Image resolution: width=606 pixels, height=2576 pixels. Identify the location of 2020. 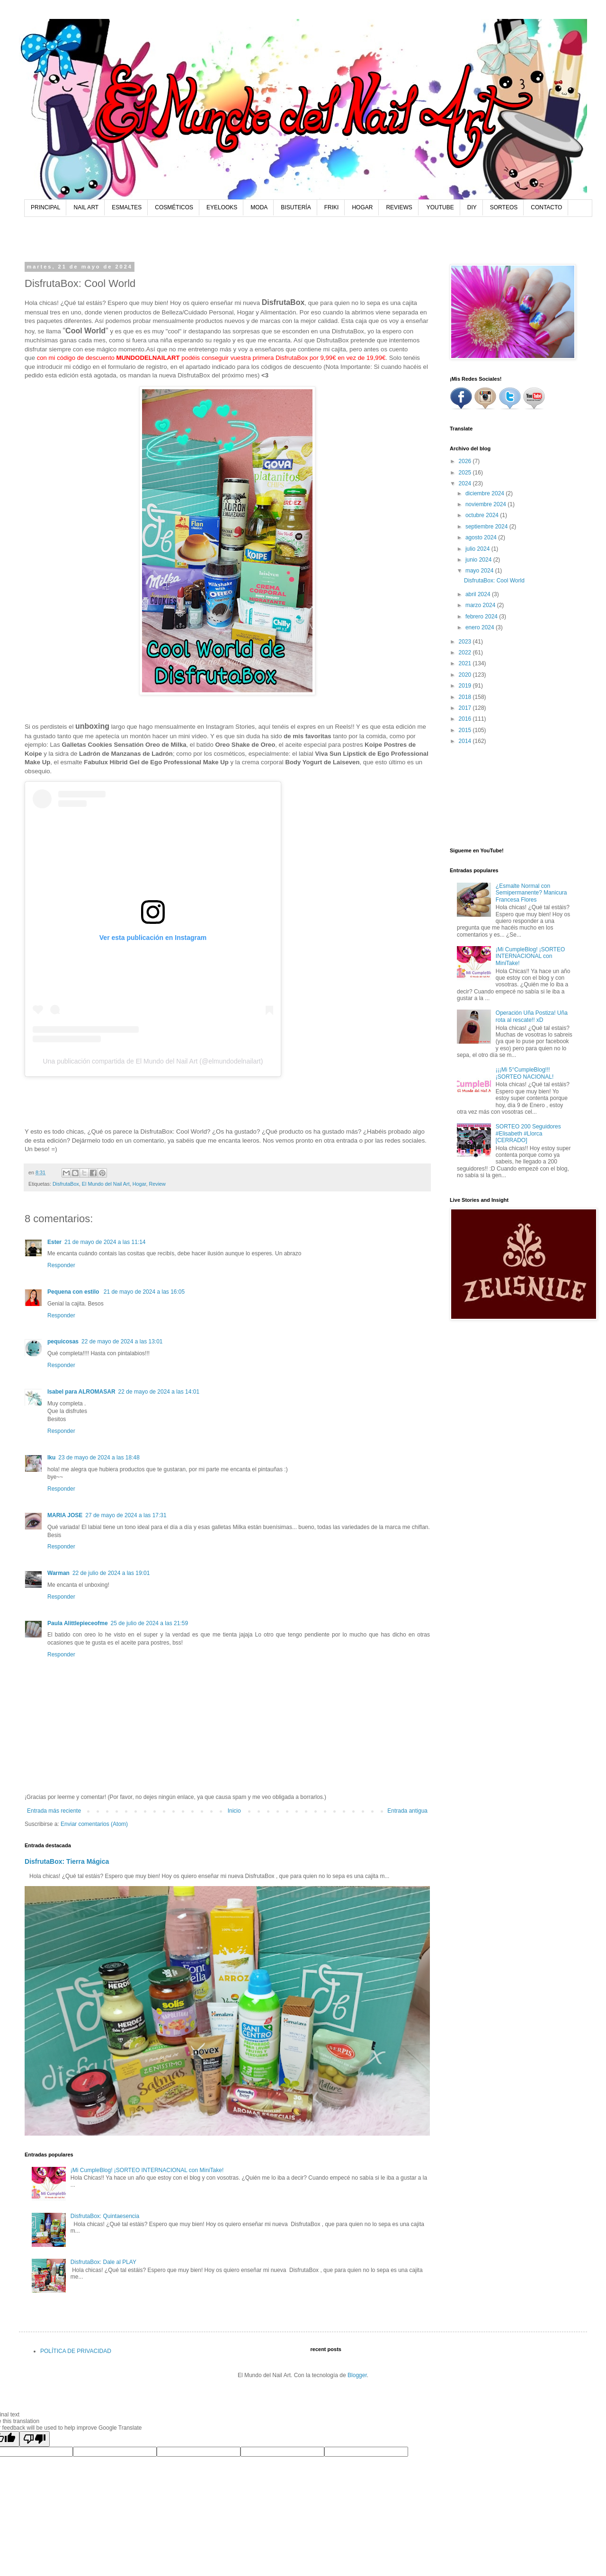
(466, 674).